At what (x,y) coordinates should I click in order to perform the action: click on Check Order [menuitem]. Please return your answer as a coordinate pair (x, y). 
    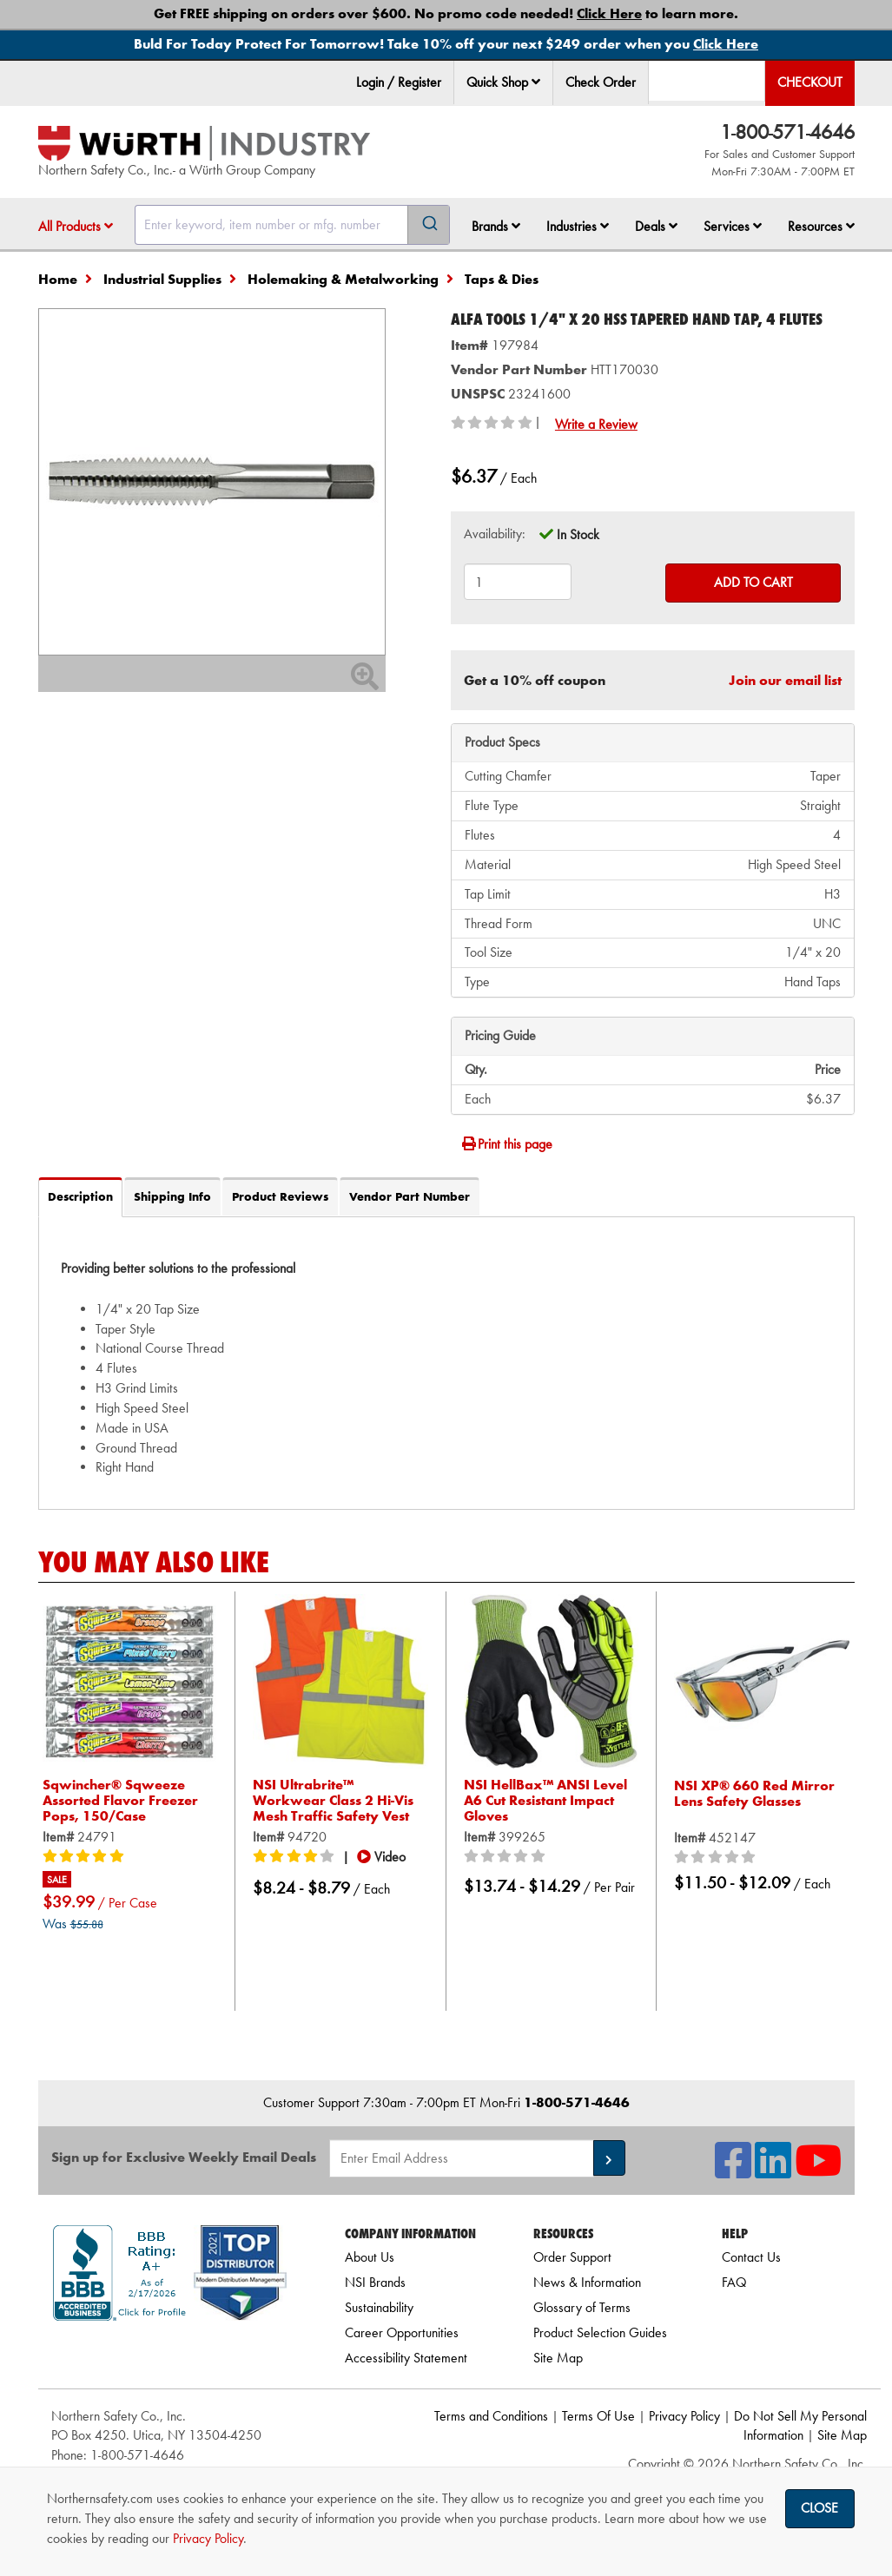
    Looking at the image, I should click on (600, 82).